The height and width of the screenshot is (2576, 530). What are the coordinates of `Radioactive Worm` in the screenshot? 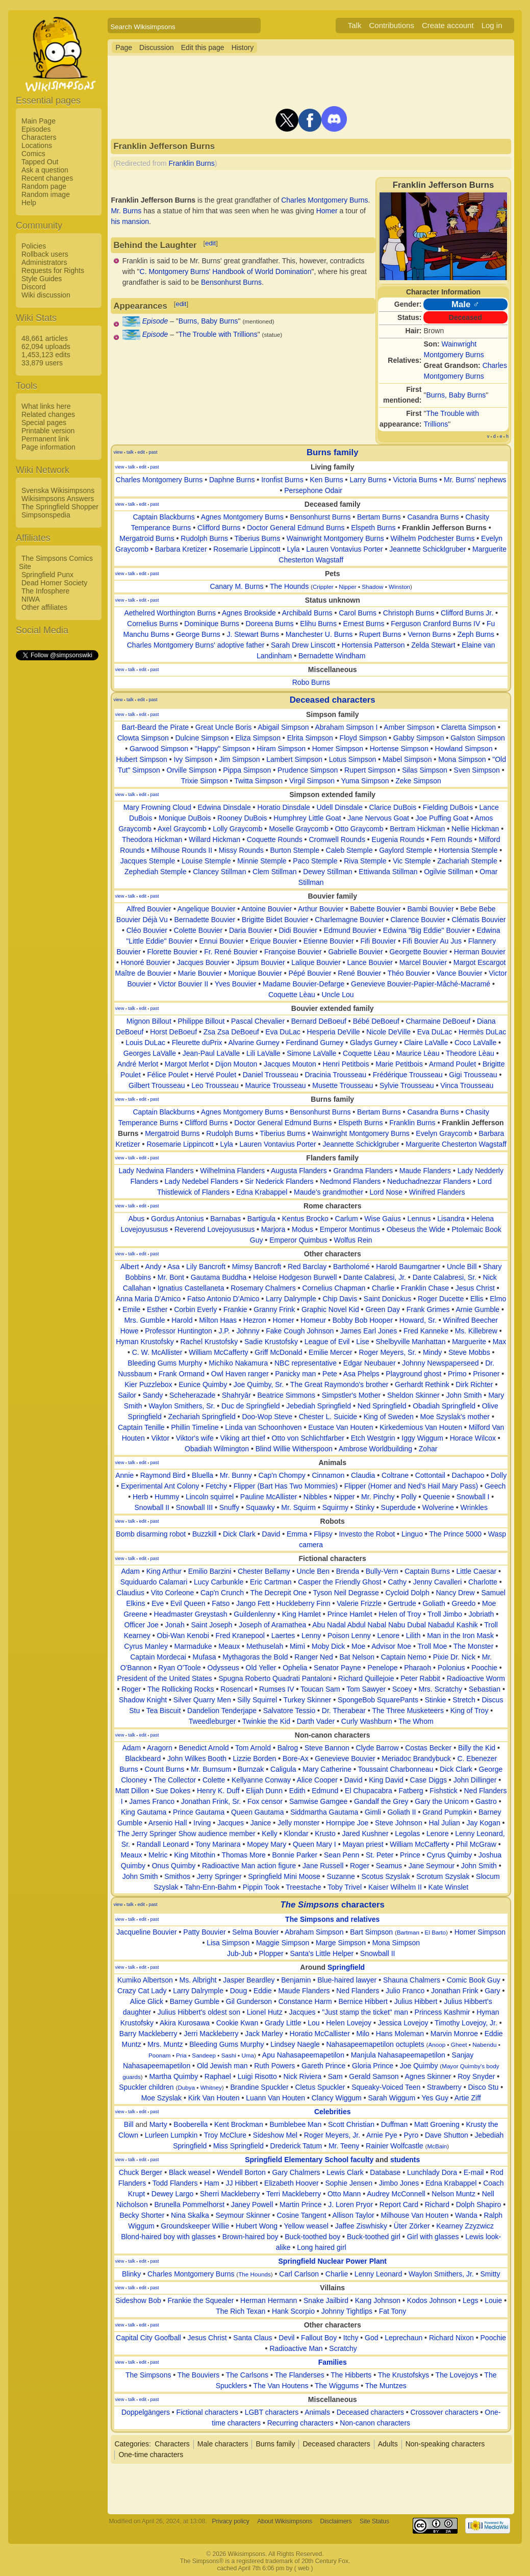 It's located at (476, 1678).